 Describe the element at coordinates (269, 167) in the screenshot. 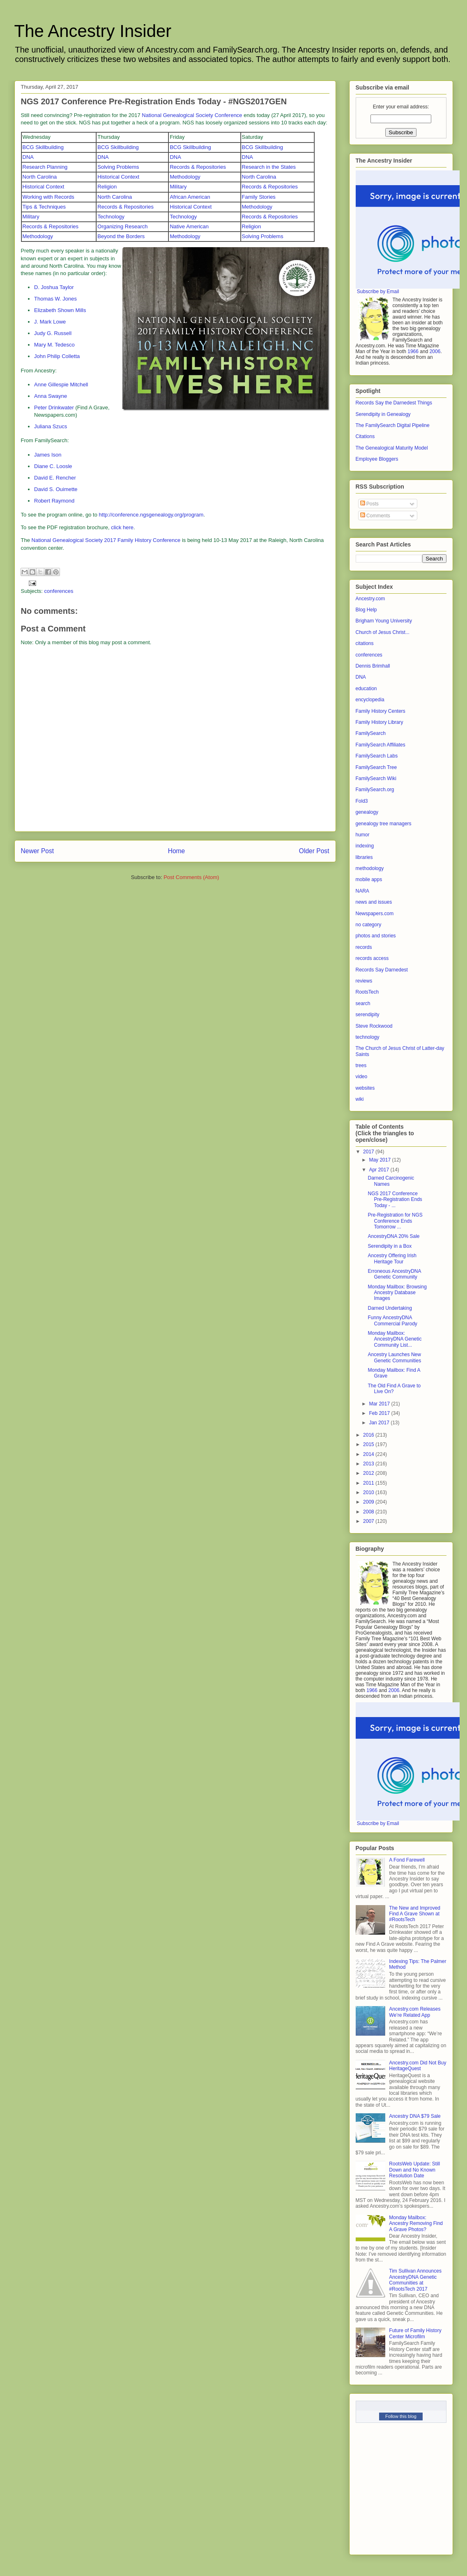

I see `Research in the States` at that location.